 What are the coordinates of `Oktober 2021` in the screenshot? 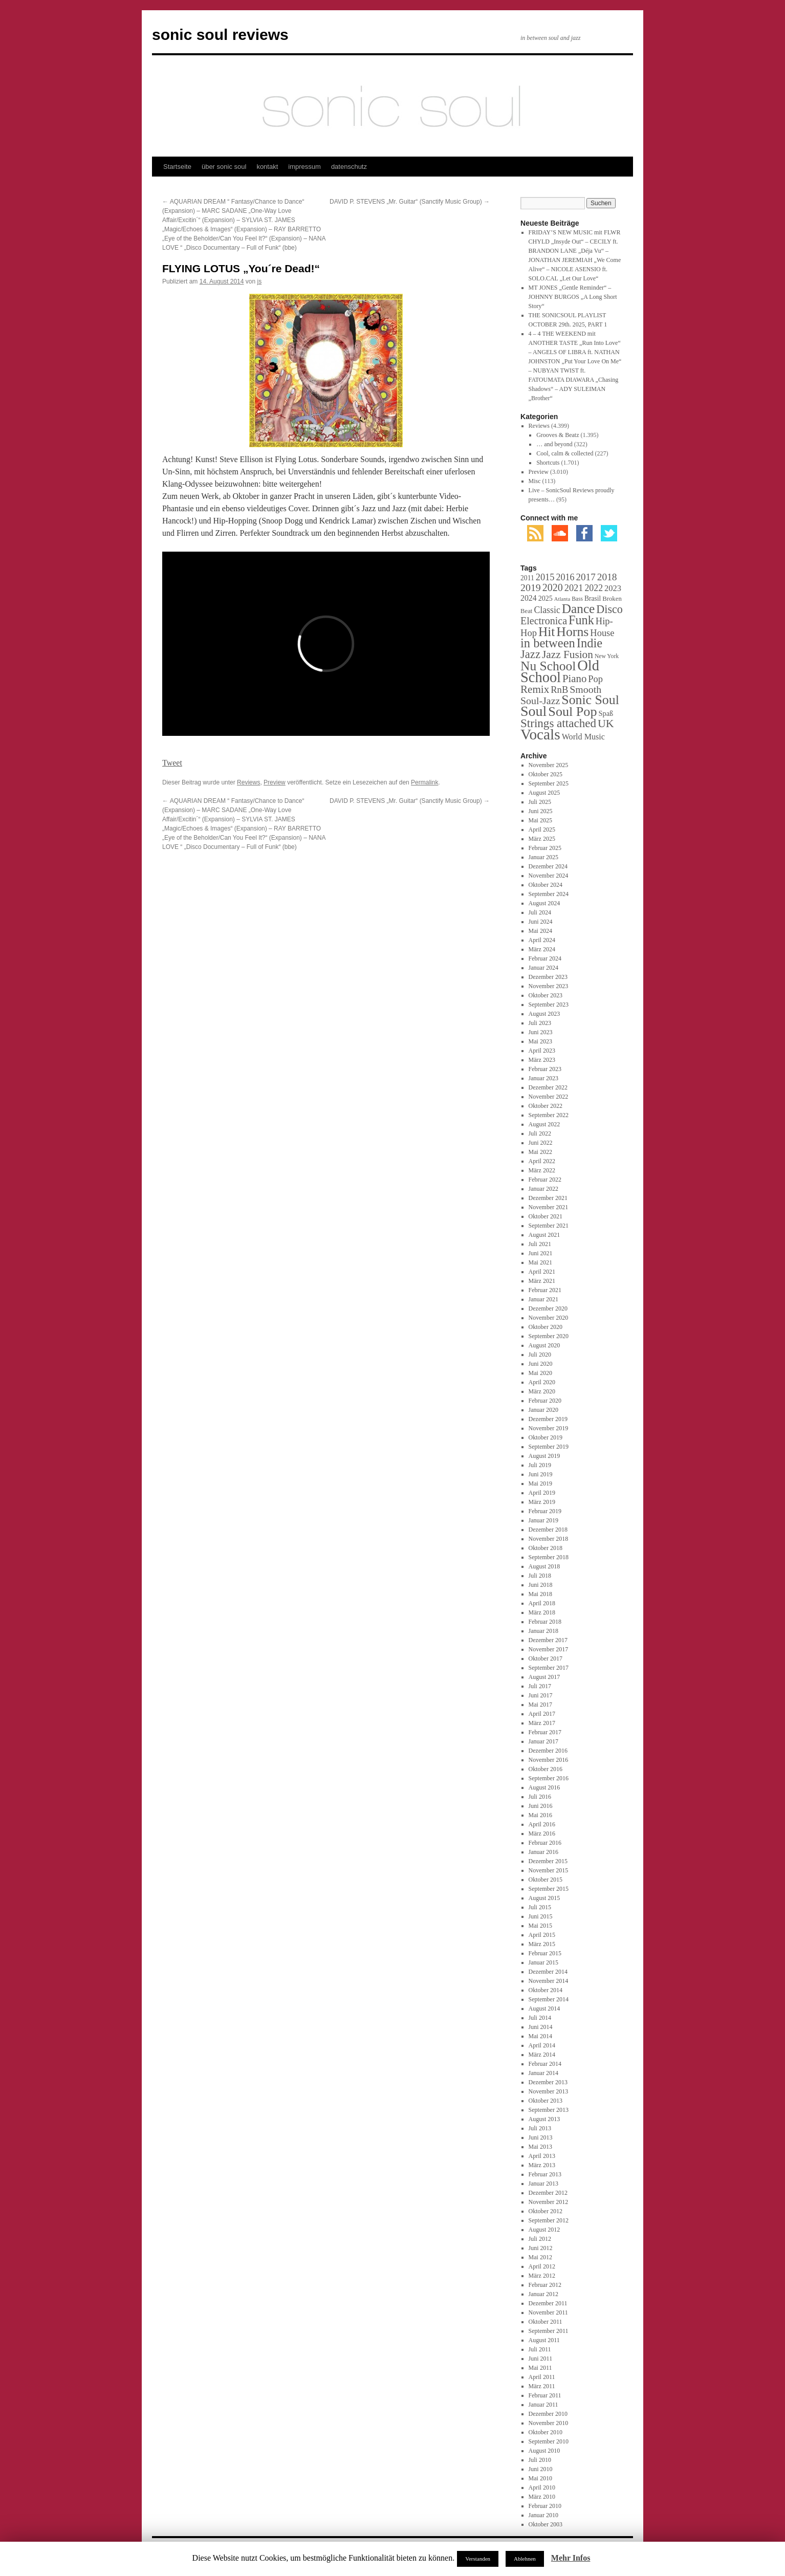 It's located at (545, 1216).